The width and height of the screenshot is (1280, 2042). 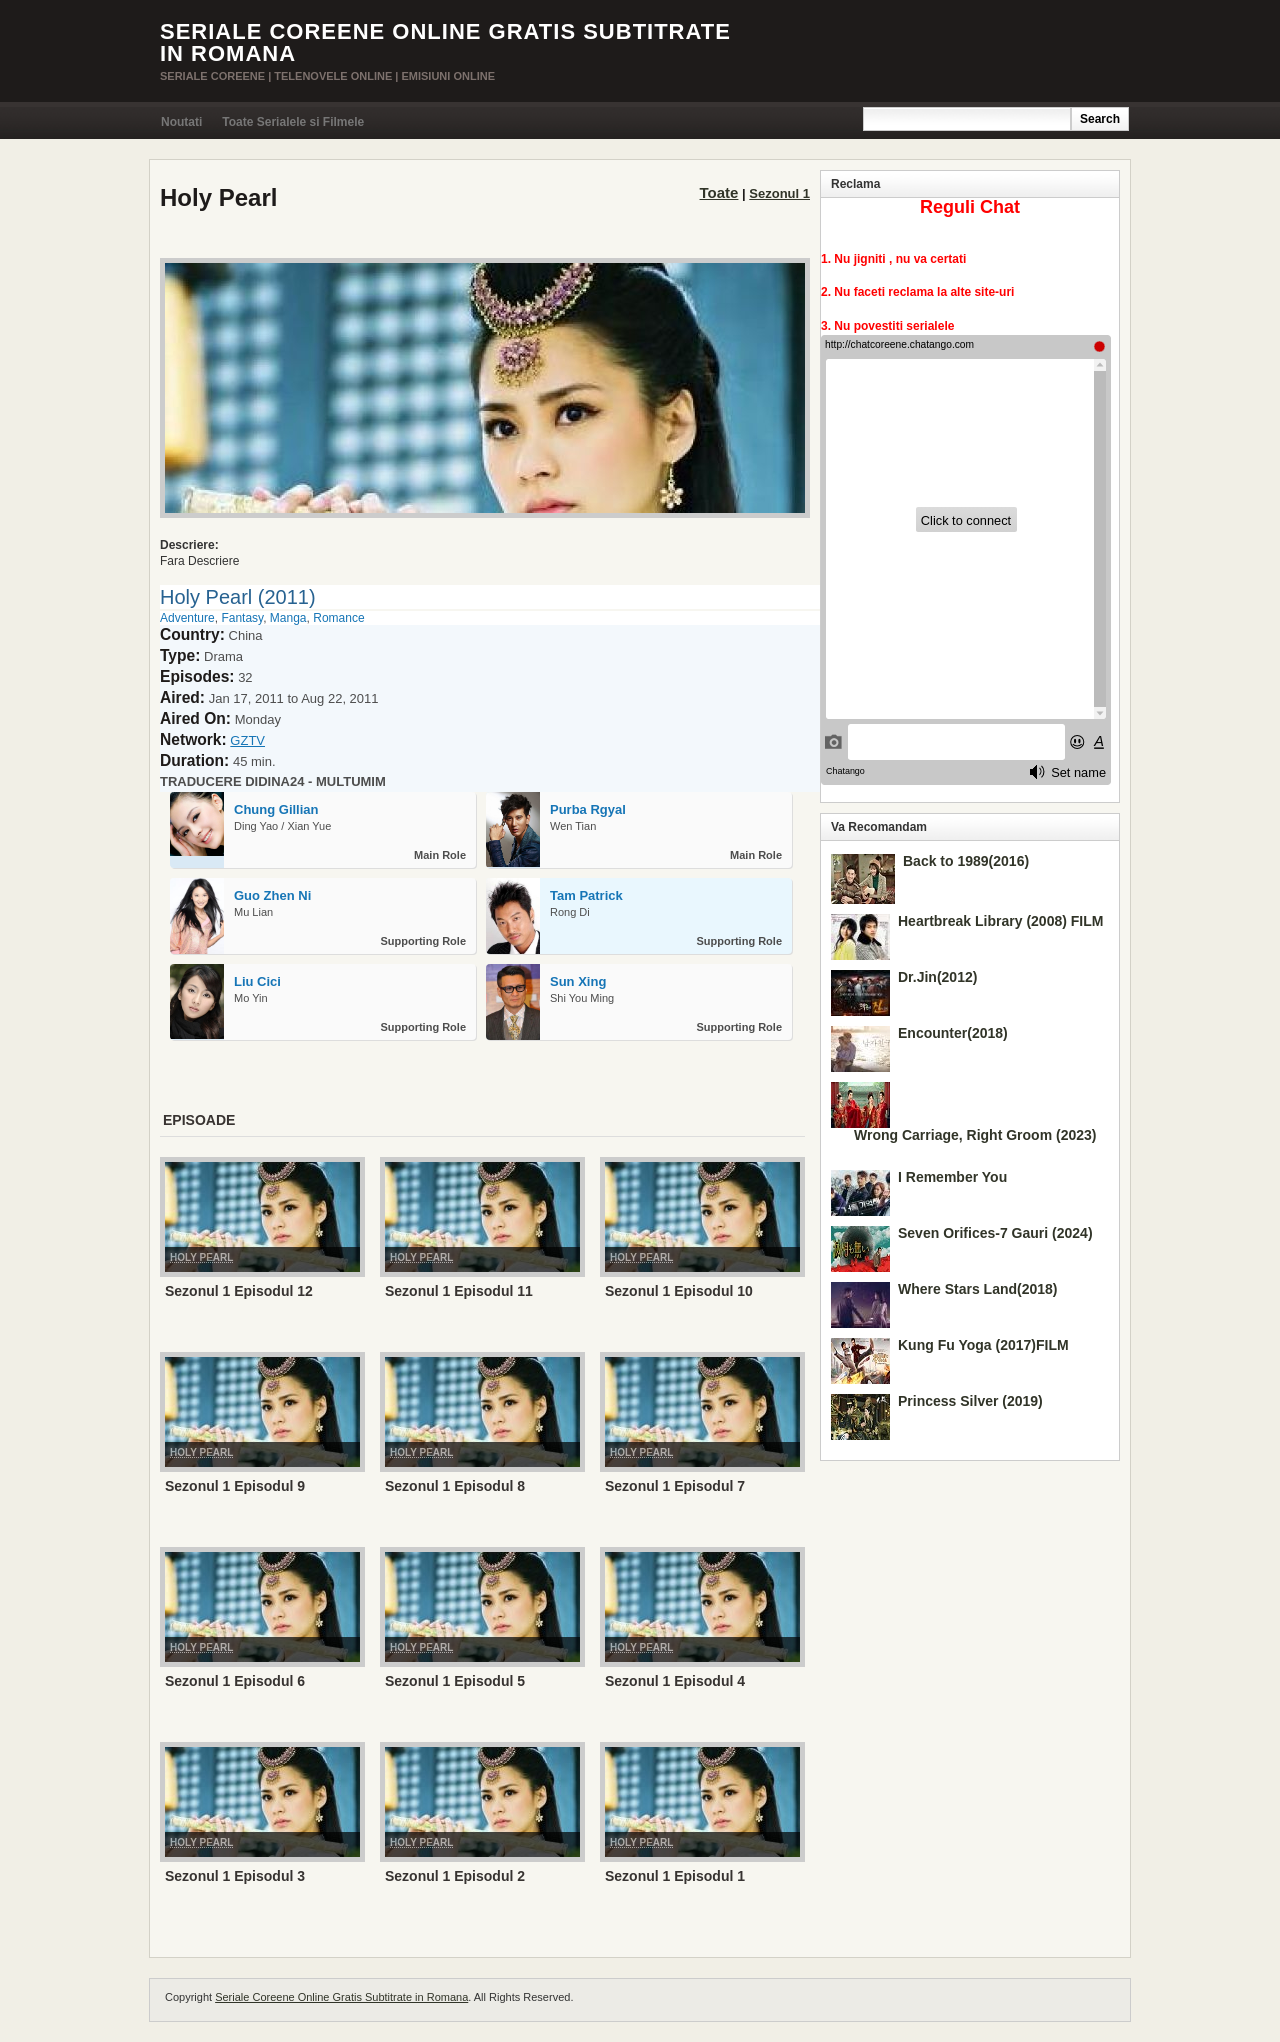 I want to click on Encounter(2018), so click(x=953, y=1033).